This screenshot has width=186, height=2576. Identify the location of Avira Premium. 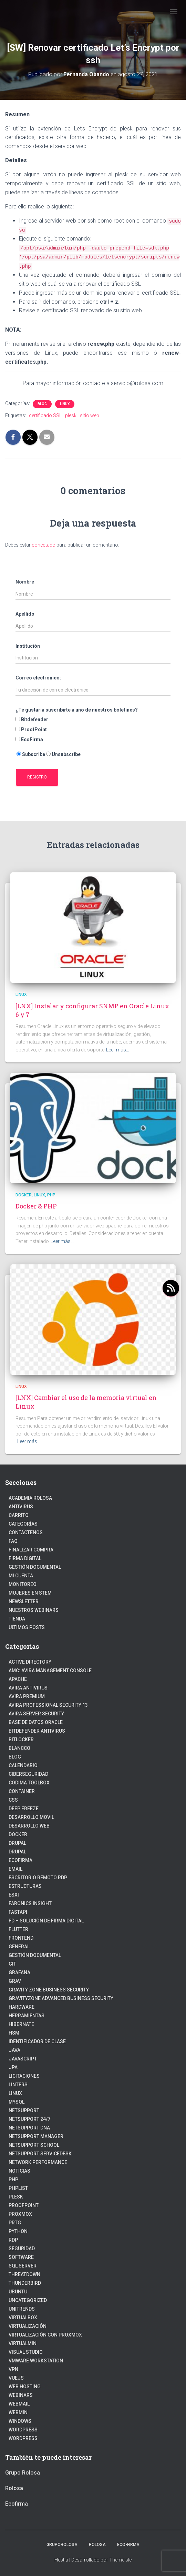
(27, 1696).